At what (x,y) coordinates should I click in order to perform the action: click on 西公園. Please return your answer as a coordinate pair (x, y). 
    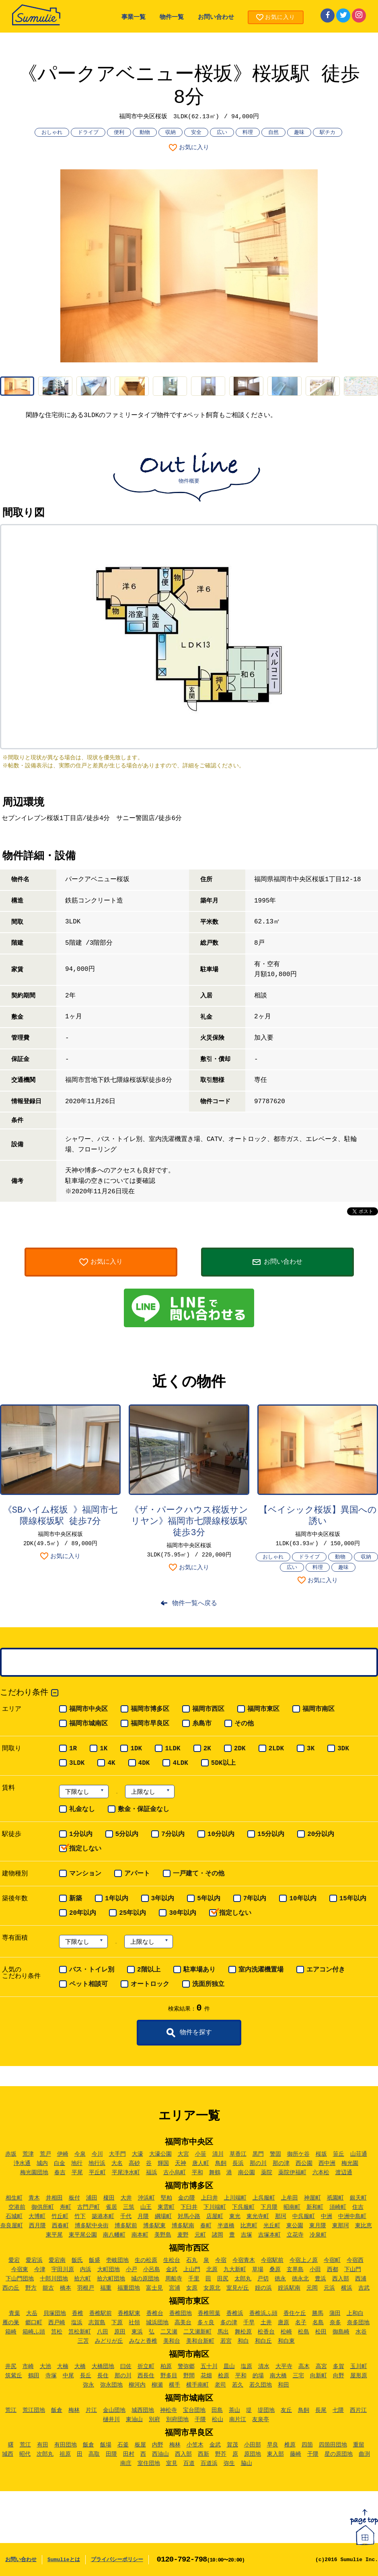
    Looking at the image, I should click on (304, 2163).